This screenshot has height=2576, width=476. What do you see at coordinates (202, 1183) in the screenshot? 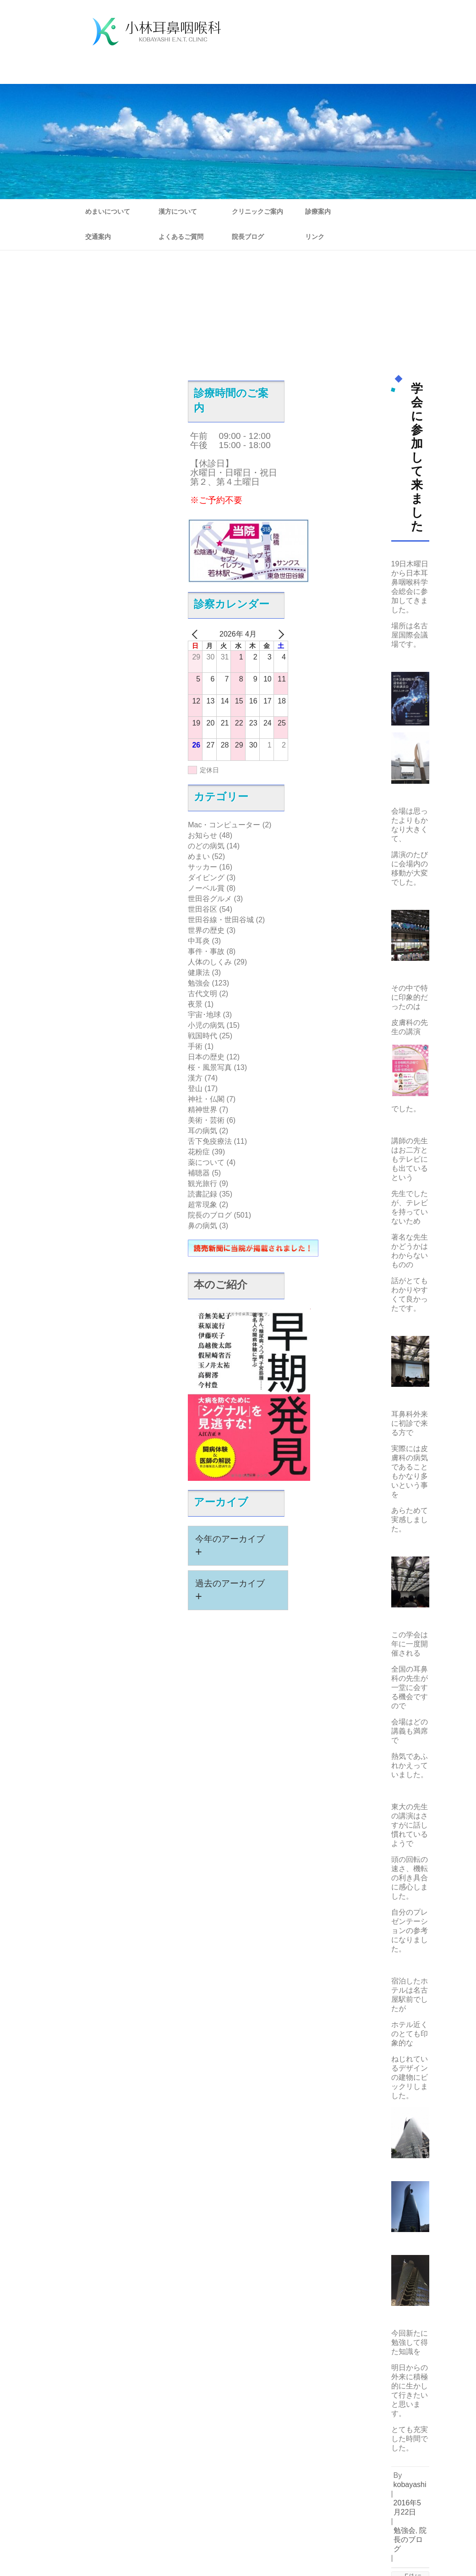
I see `観光旅行` at bounding box center [202, 1183].